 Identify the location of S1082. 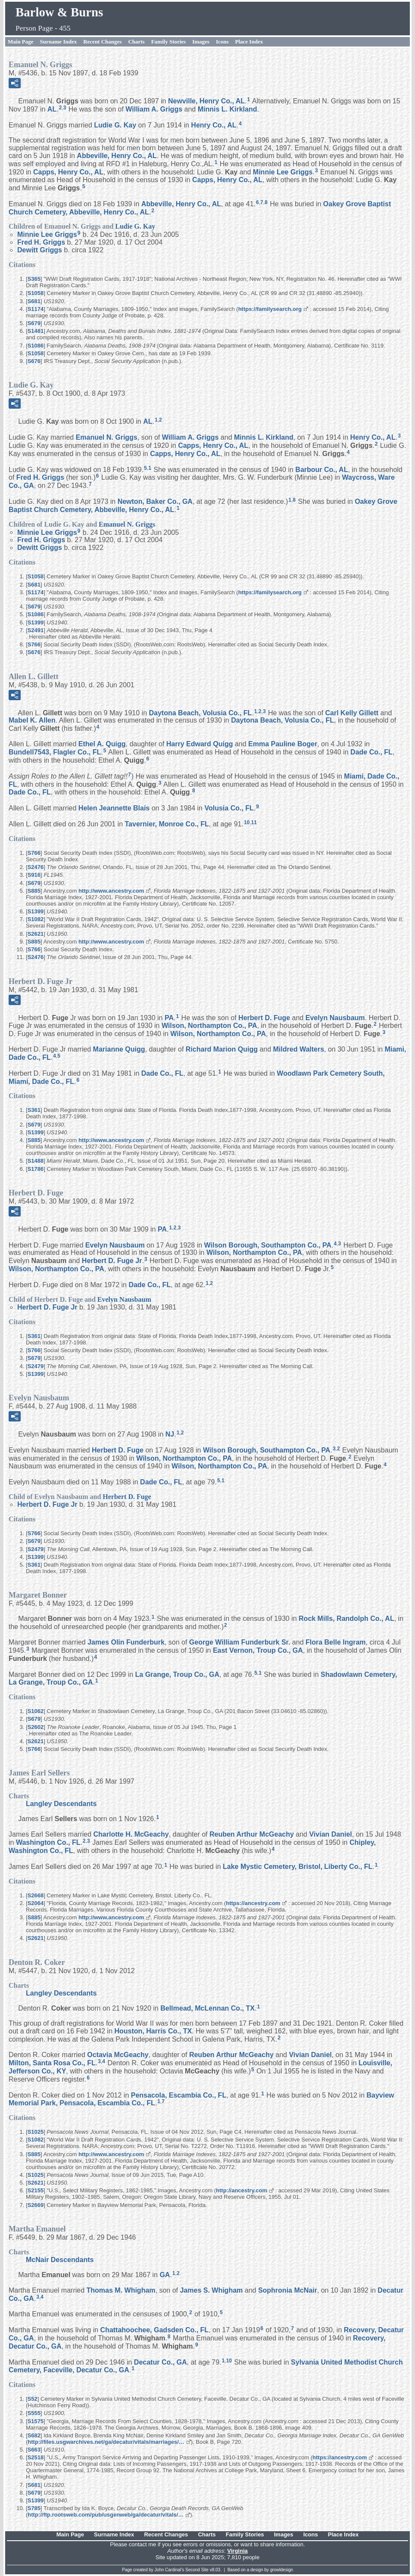
(36, 919).